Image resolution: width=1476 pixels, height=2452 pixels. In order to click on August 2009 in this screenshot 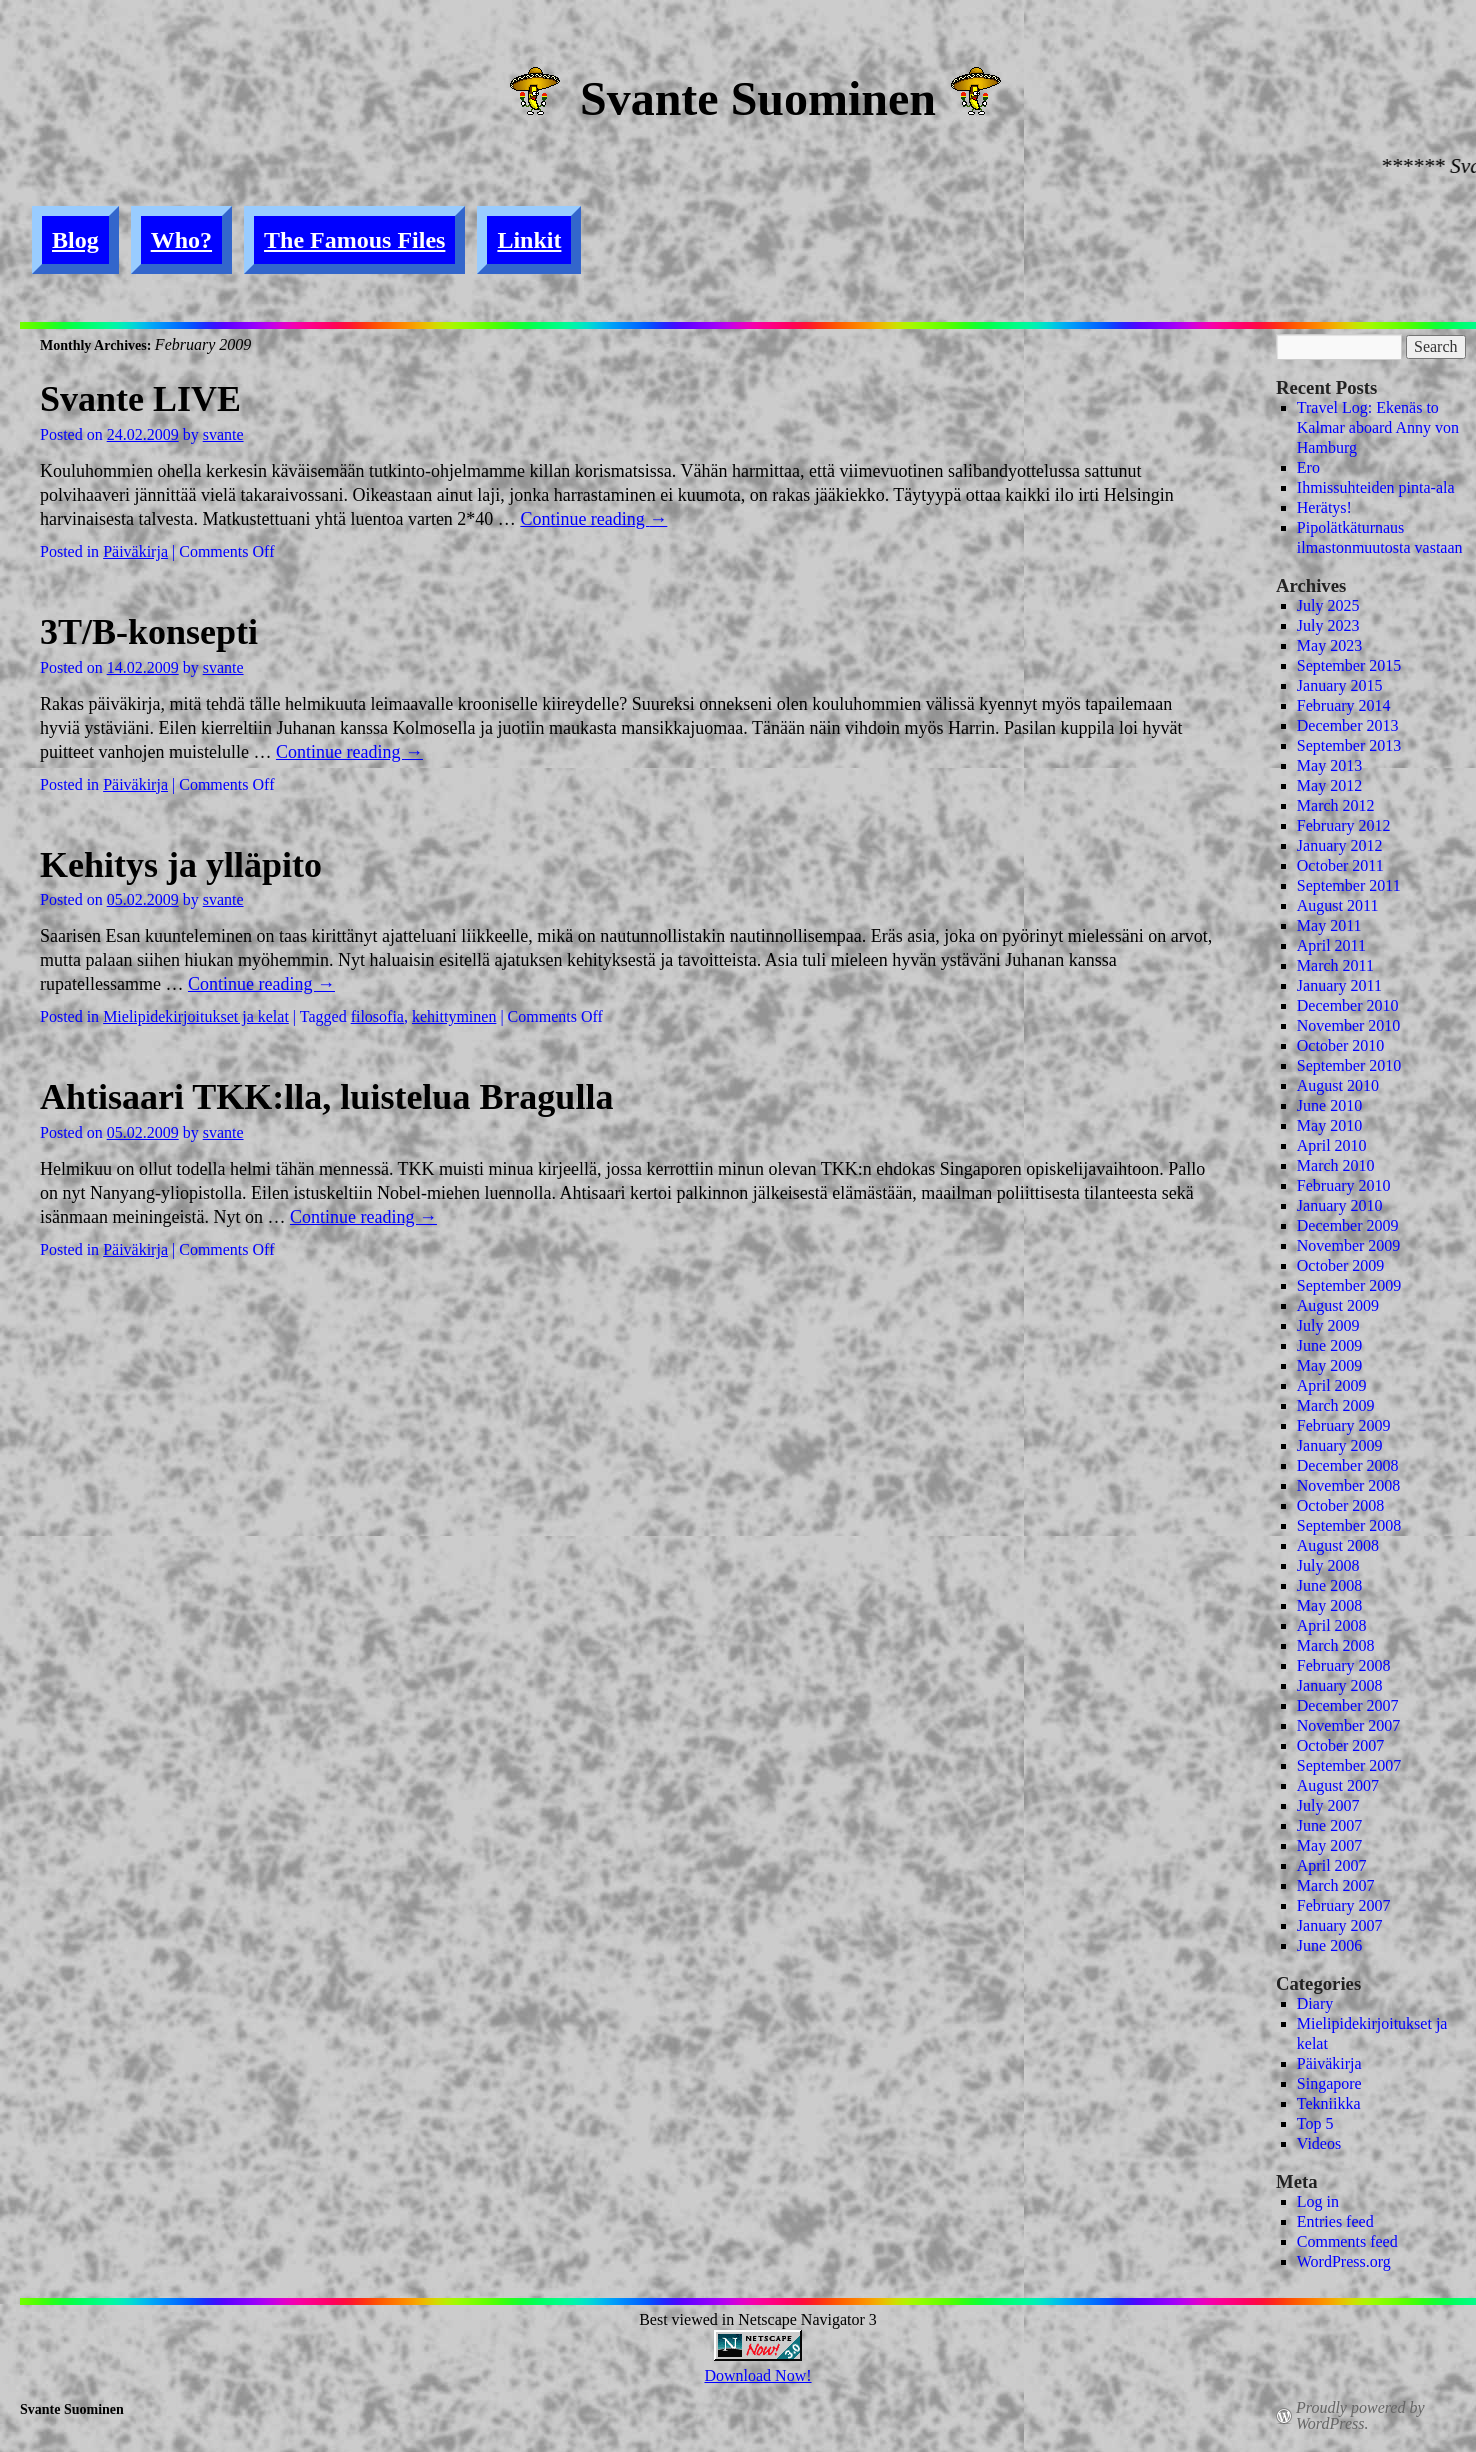, I will do `click(1338, 1305)`.